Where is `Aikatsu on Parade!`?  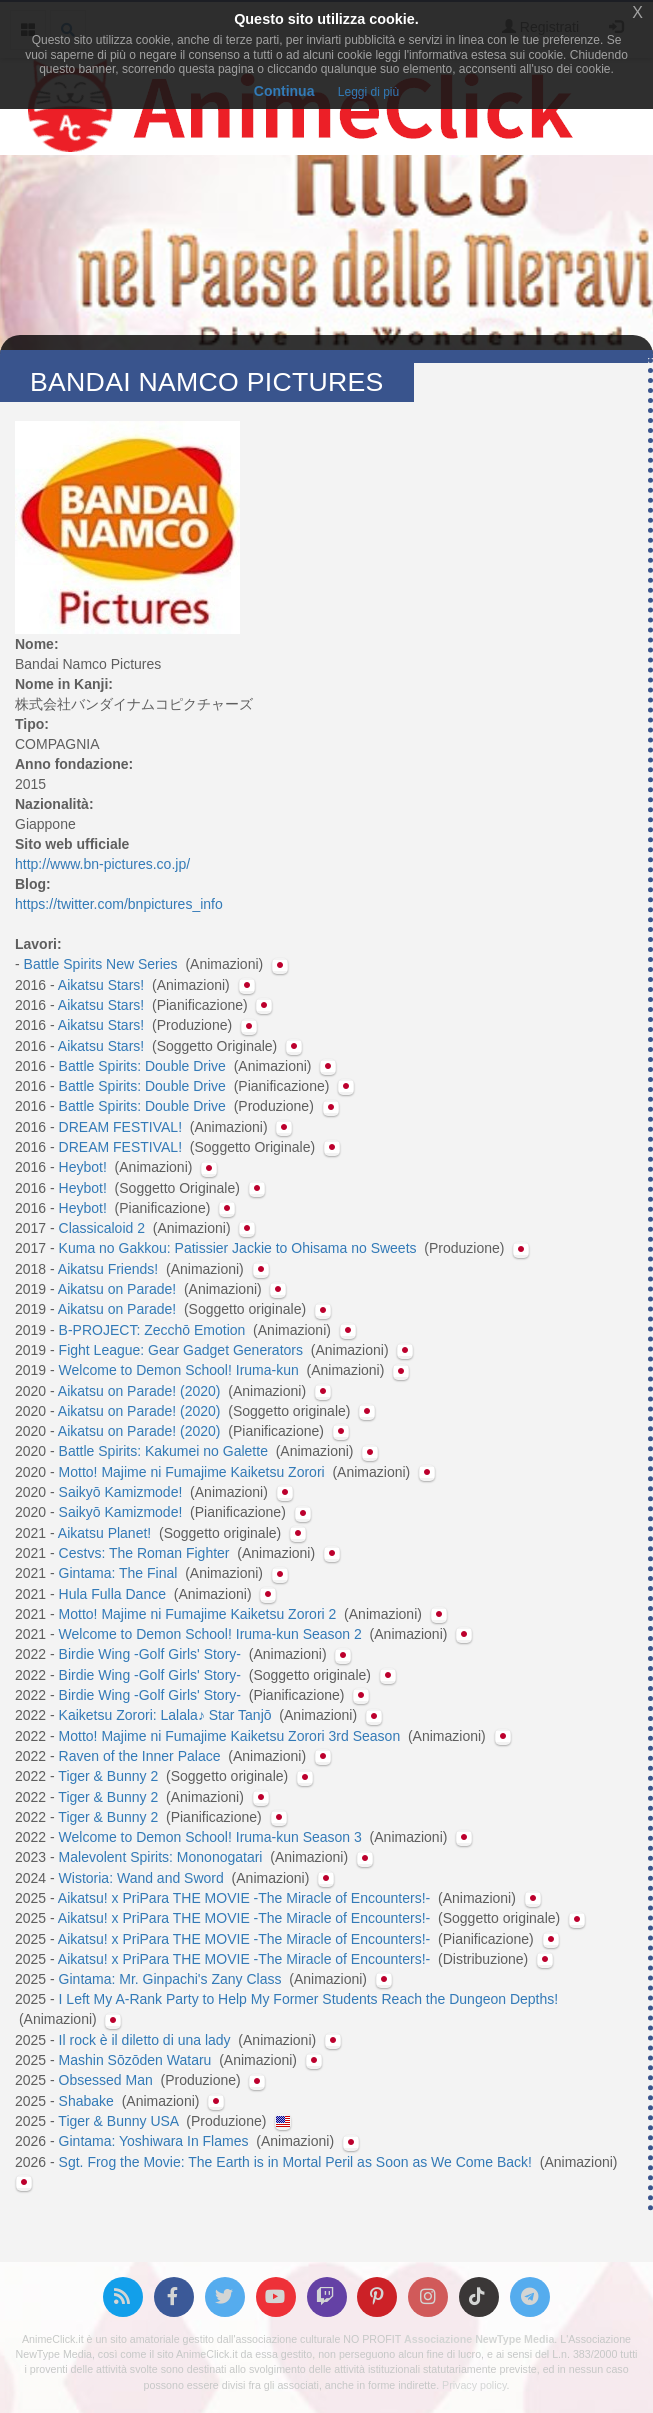 Aikatsu on Parade! is located at coordinates (119, 1289).